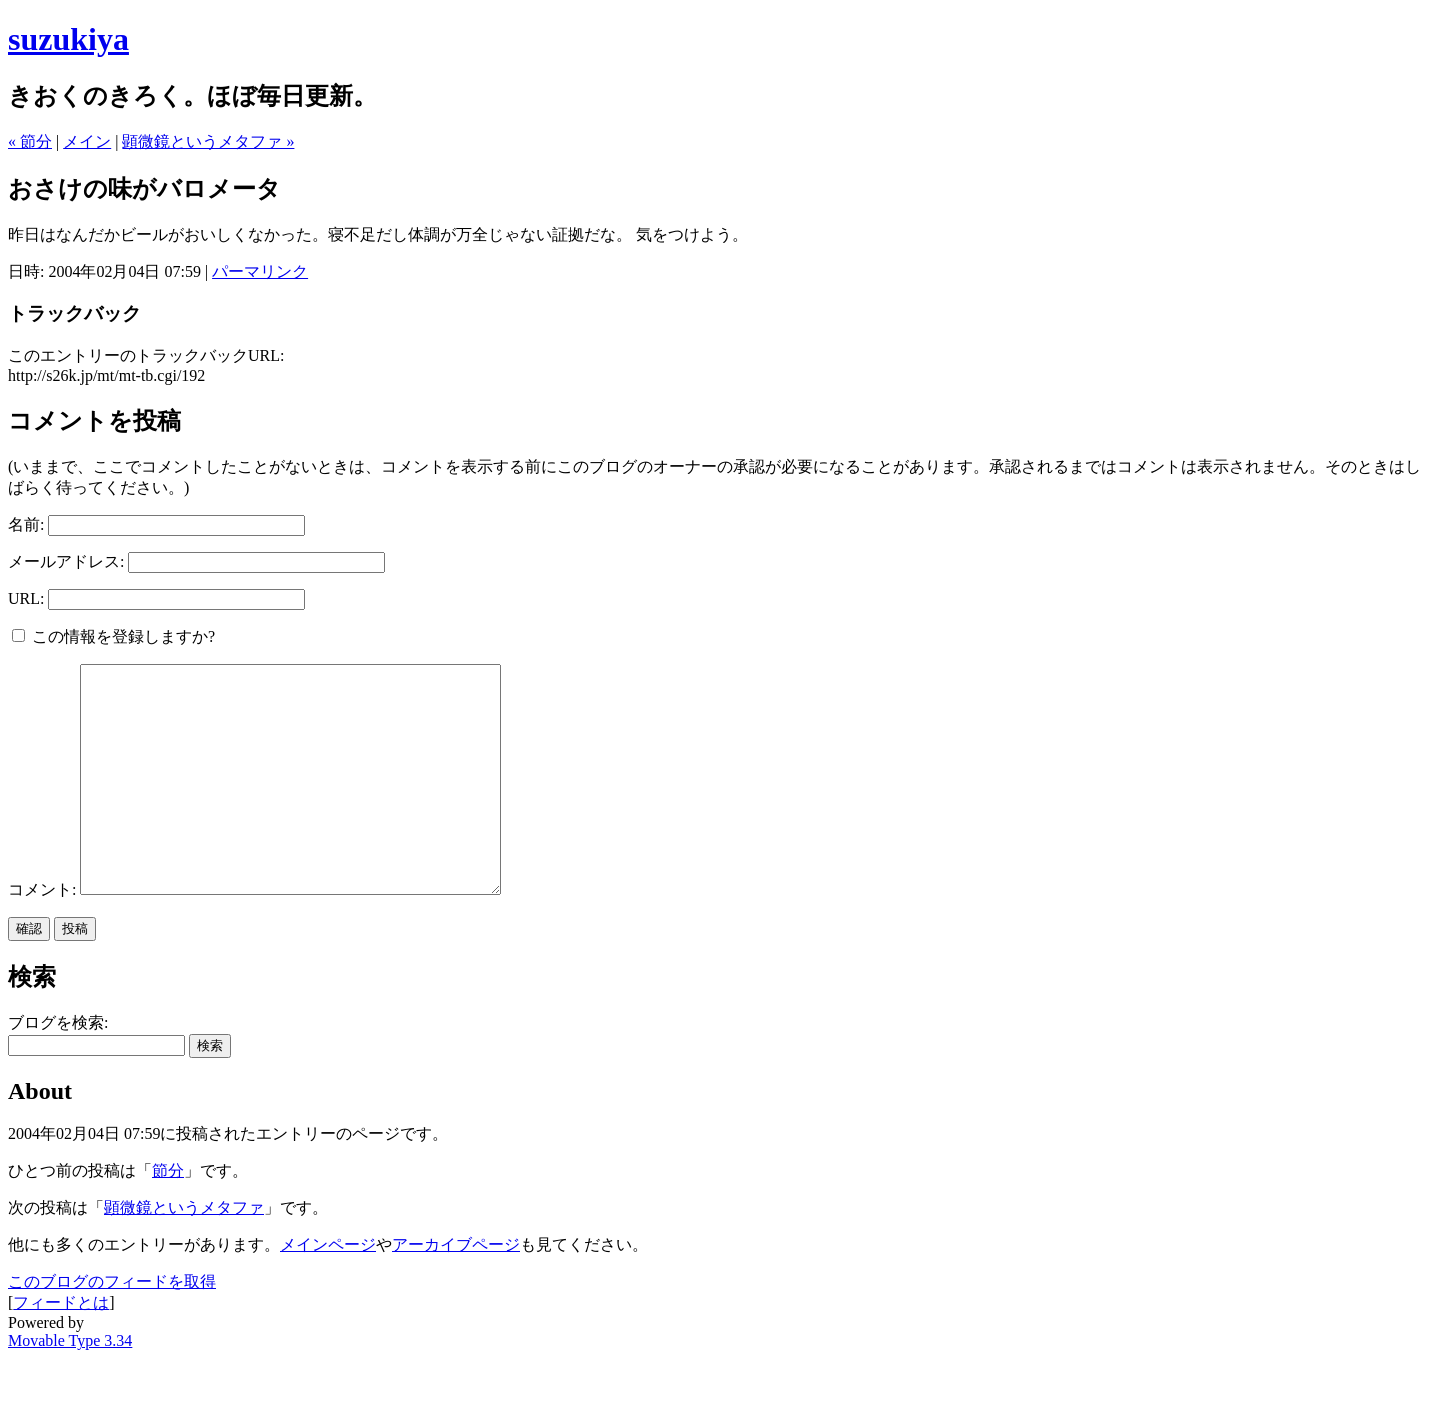 This screenshot has width=1440, height=1403. What do you see at coordinates (44, 934) in the screenshot?
I see `コメント:` at bounding box center [44, 934].